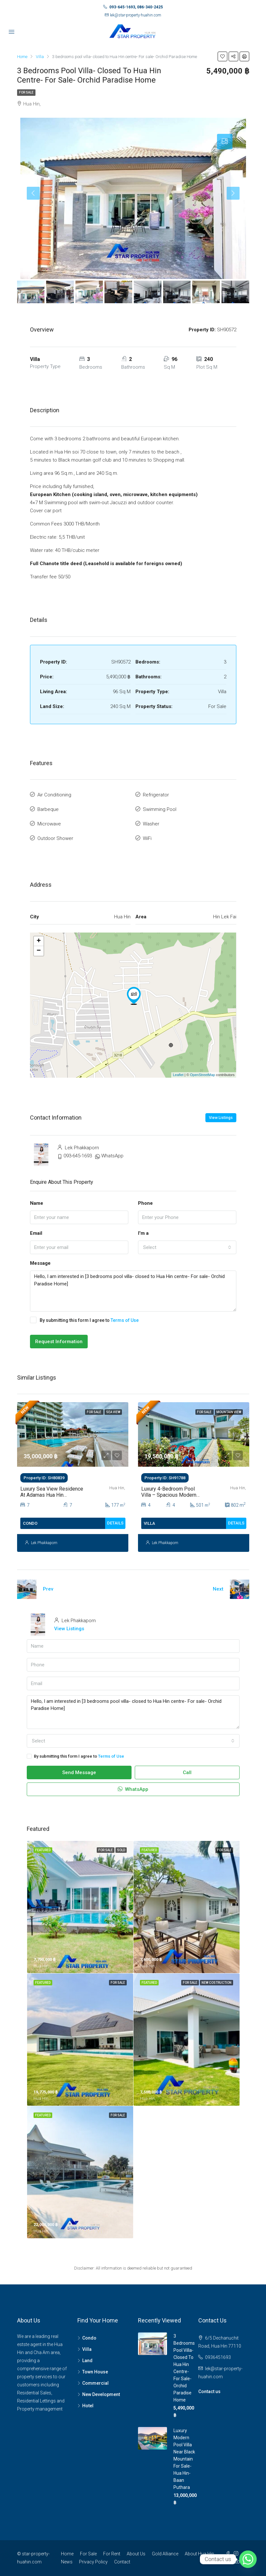  I want to click on Lek Phakkaporn, so click(44, 1543).